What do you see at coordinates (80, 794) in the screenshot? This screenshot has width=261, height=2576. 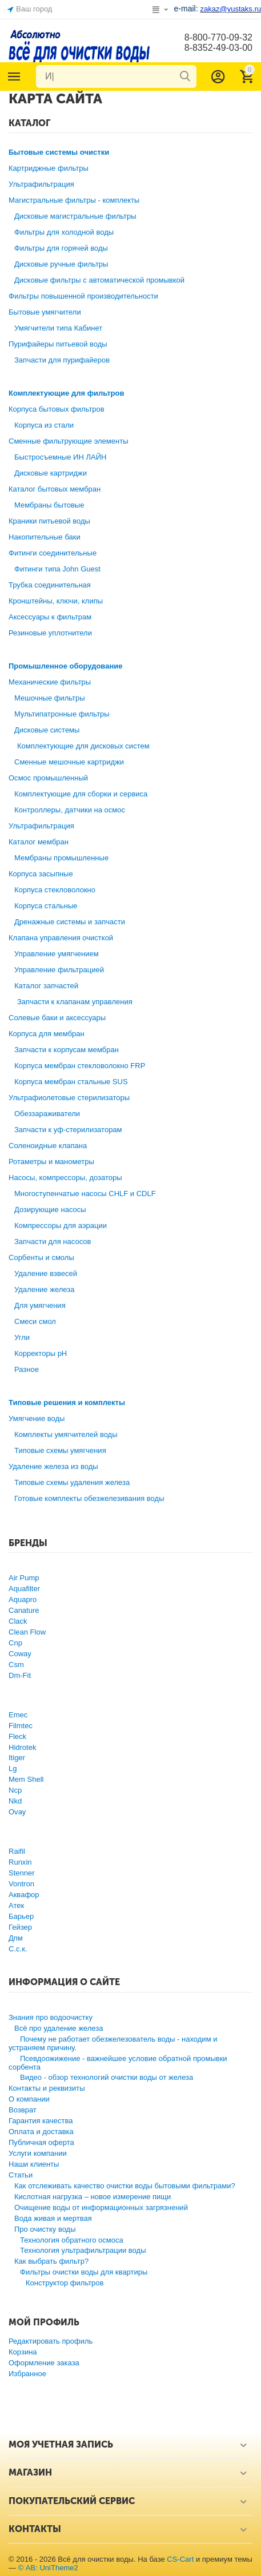 I see `Комплектующие для сборки и сервиса` at bounding box center [80, 794].